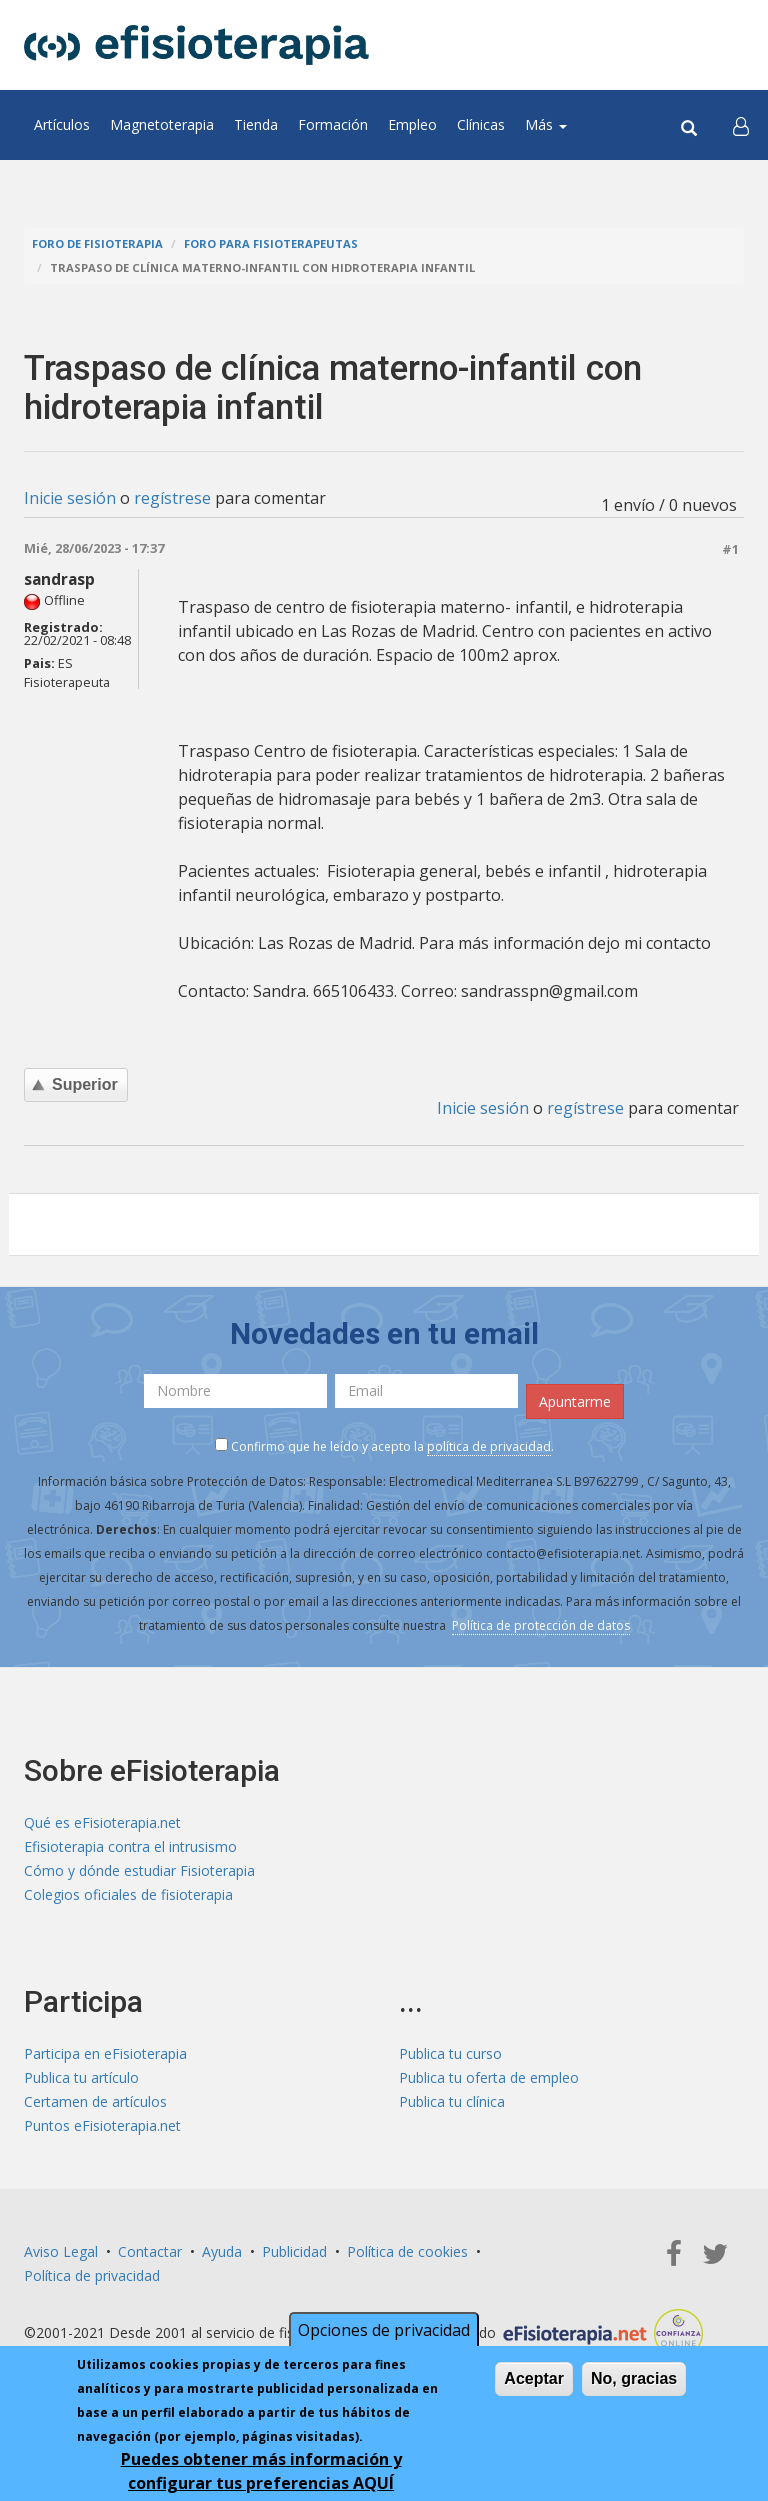  I want to click on Puedes obtener más información y configurar tus preferencias AQUÍ, so click(261, 2471).